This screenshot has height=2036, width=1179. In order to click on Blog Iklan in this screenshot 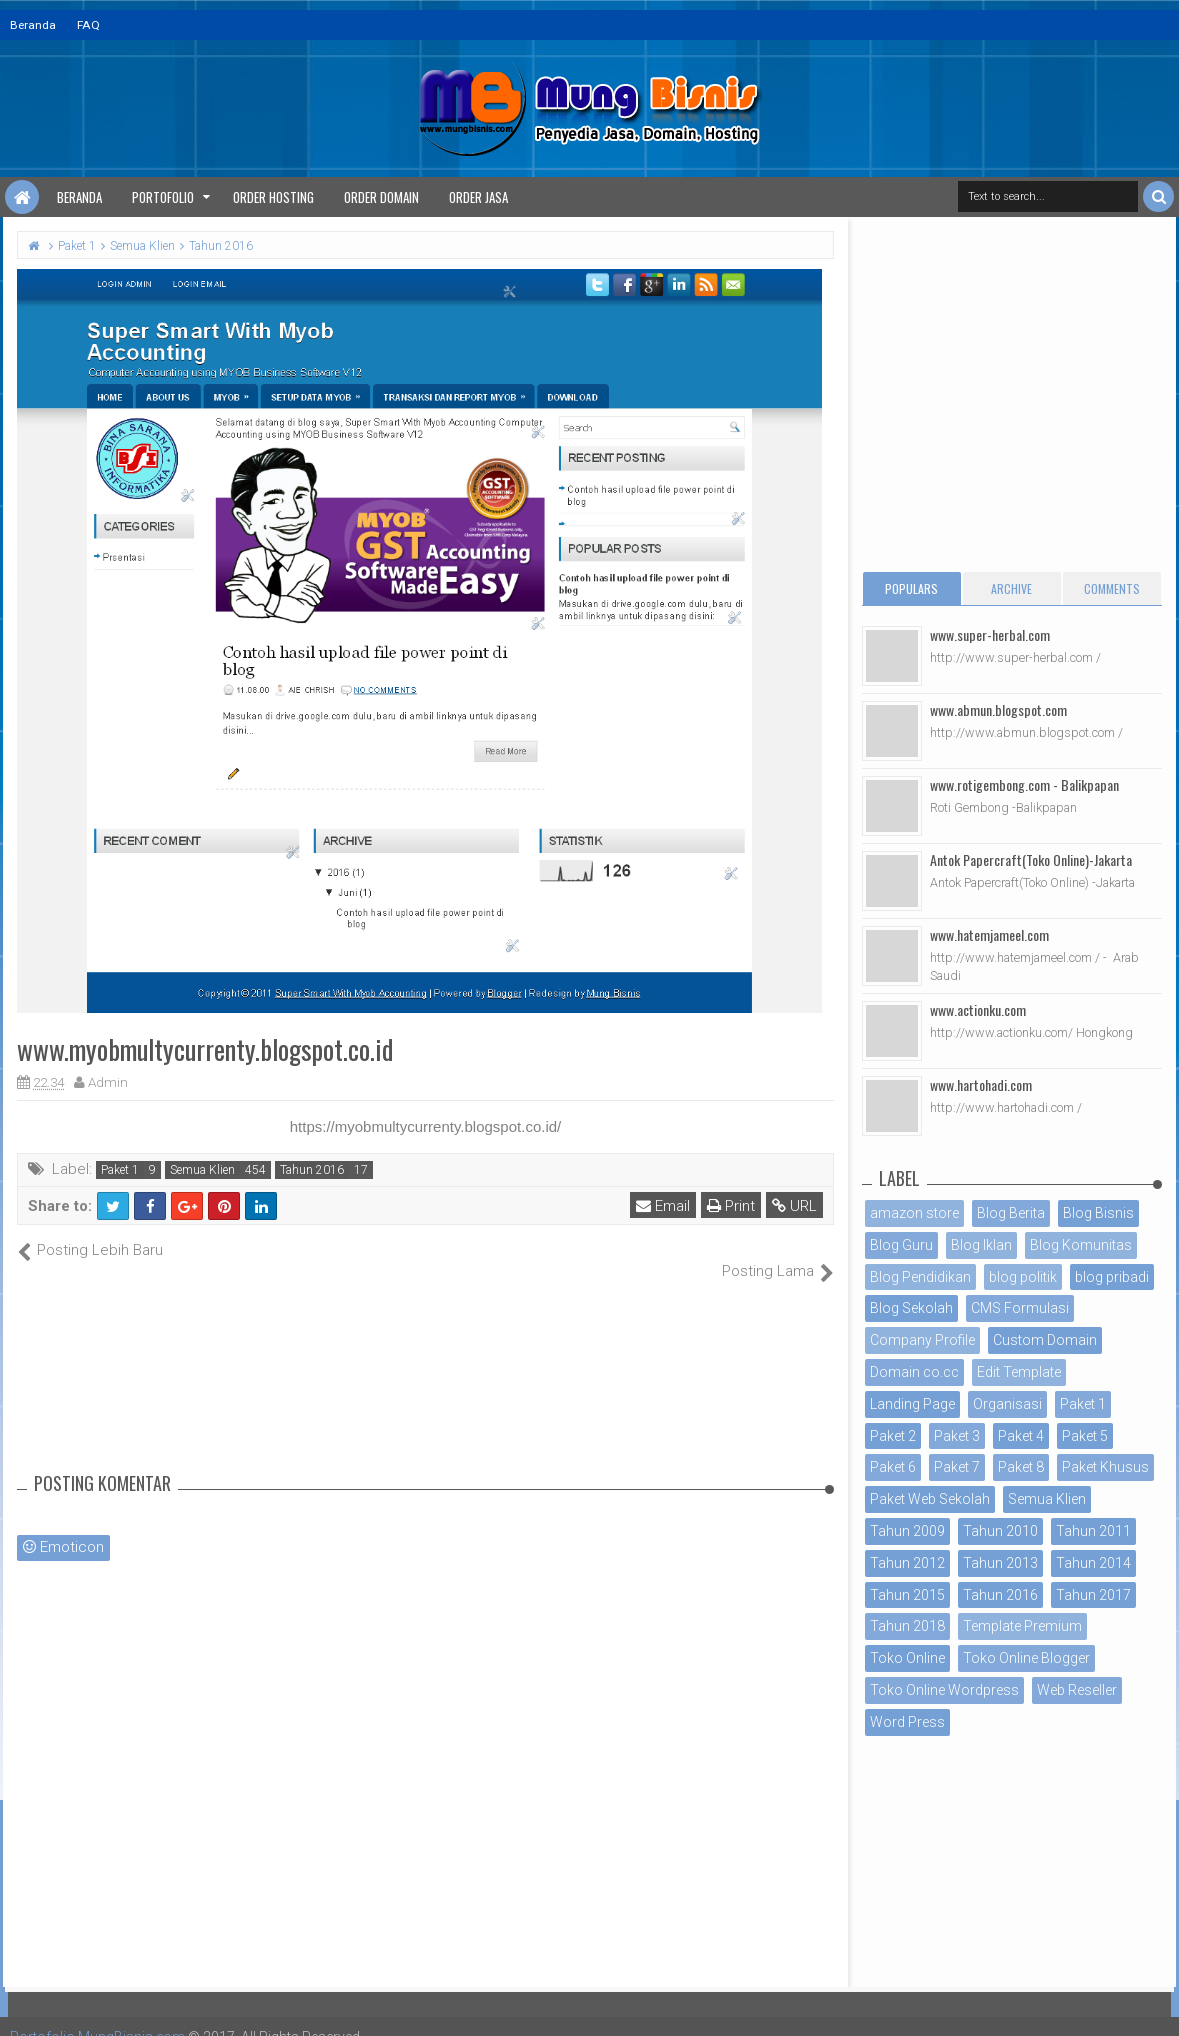, I will do `click(981, 1245)`.